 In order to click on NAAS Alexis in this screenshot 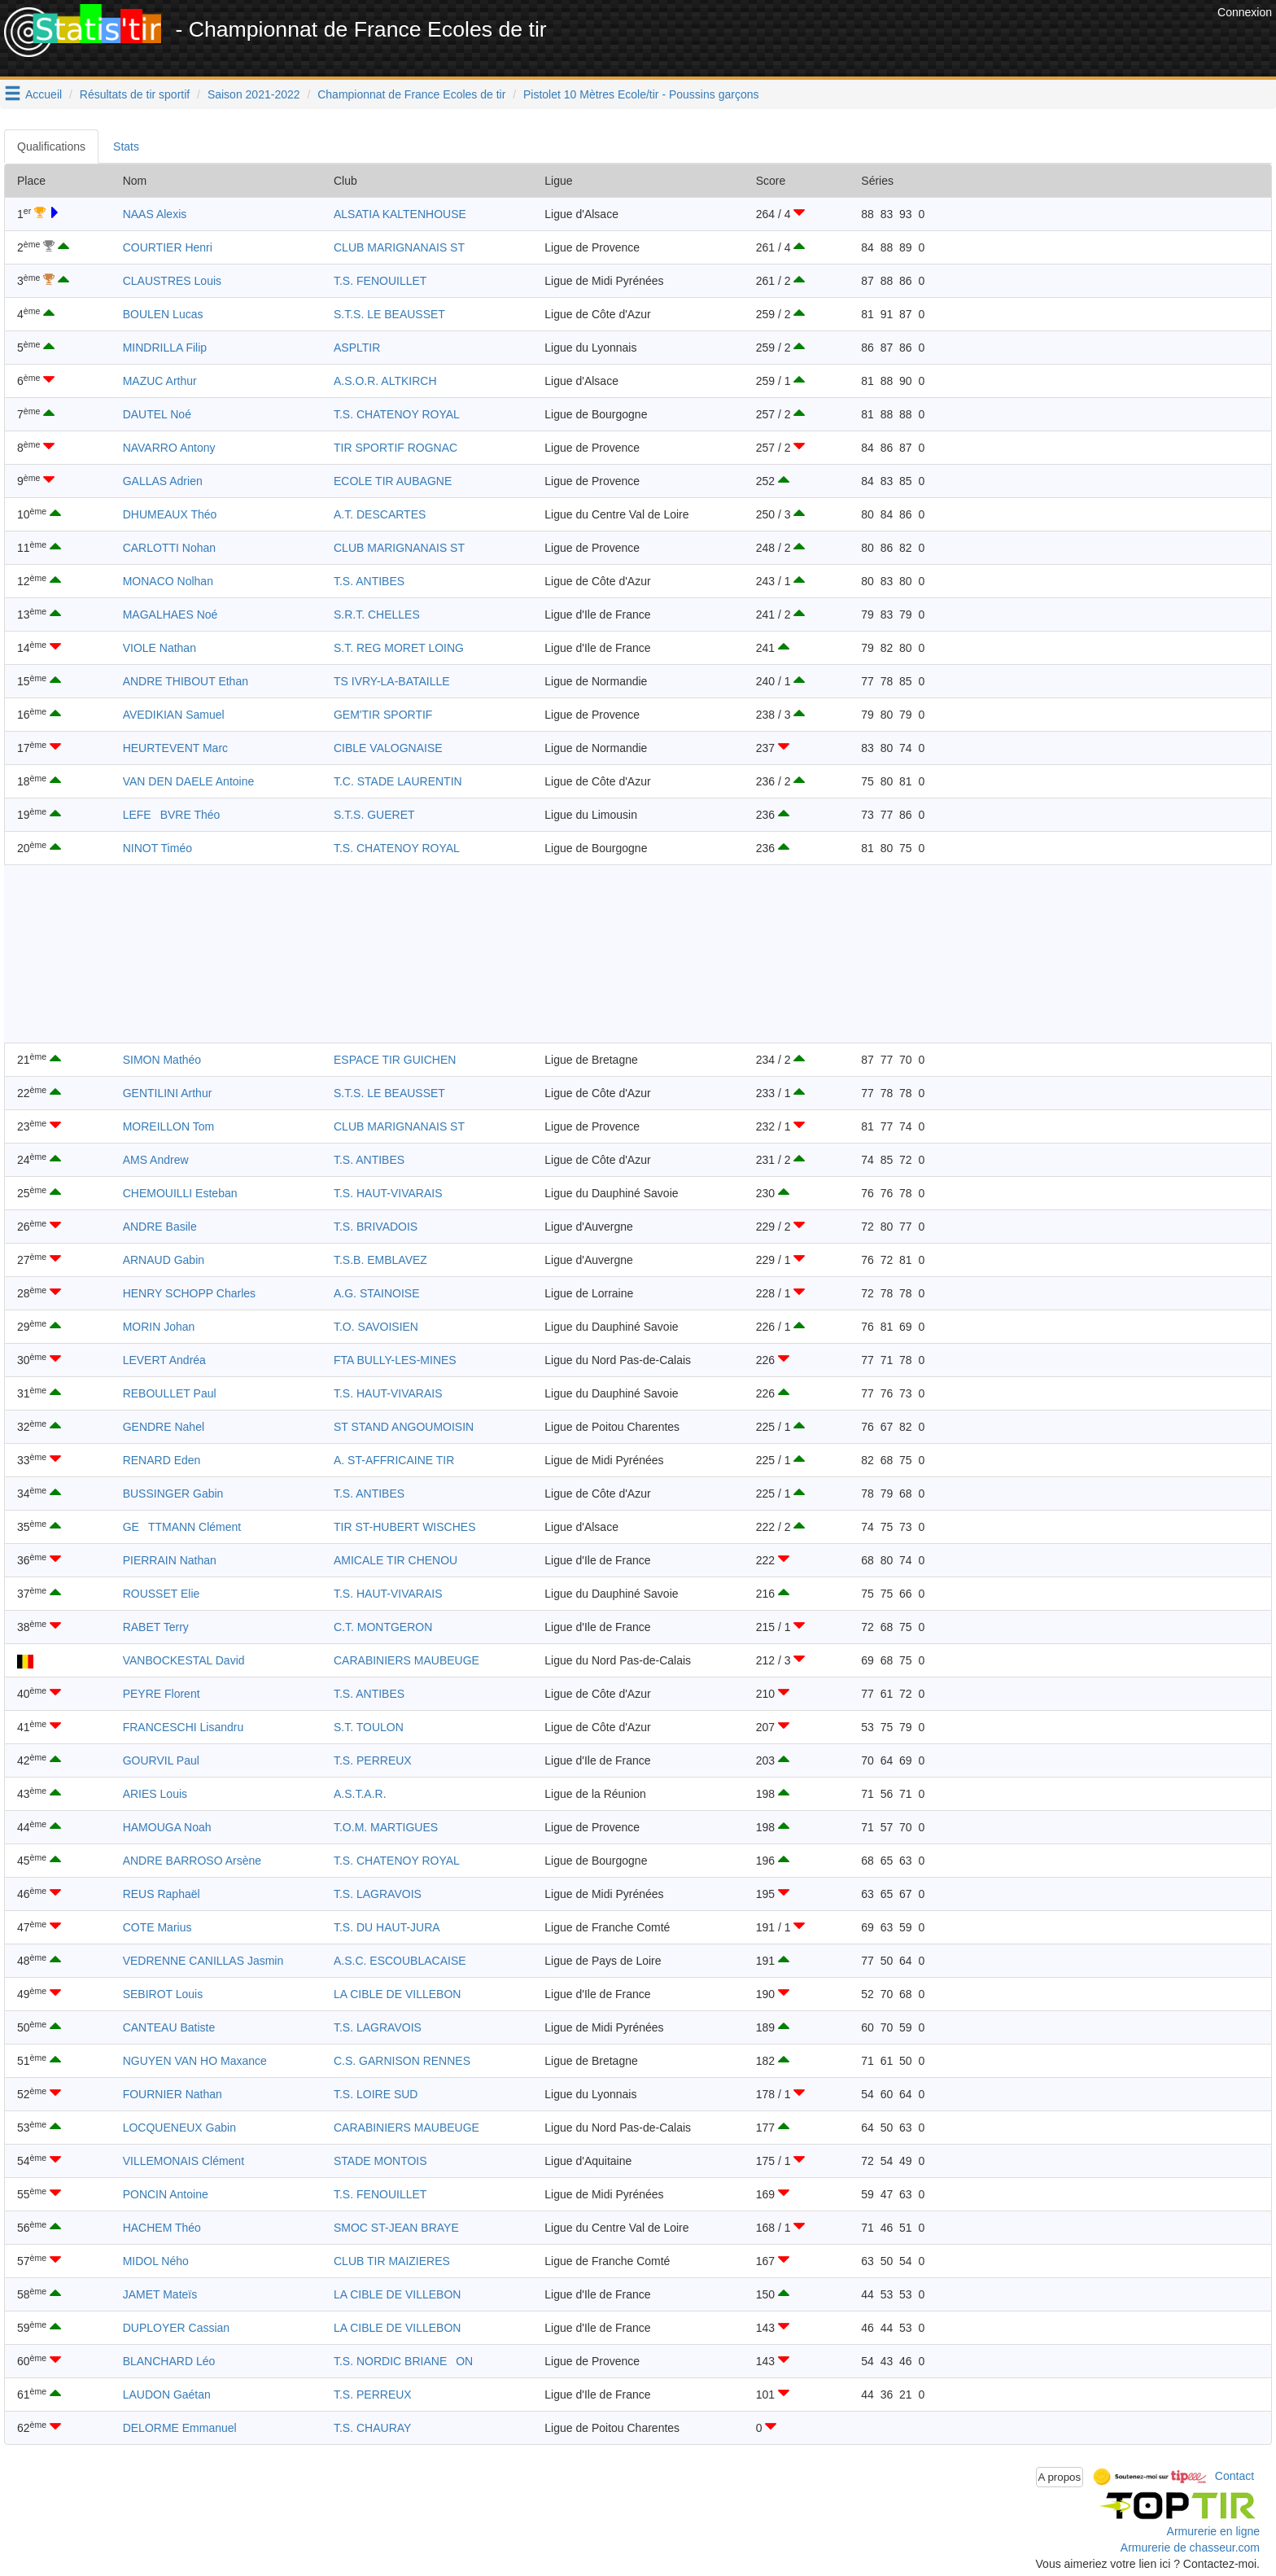, I will do `click(155, 214)`.